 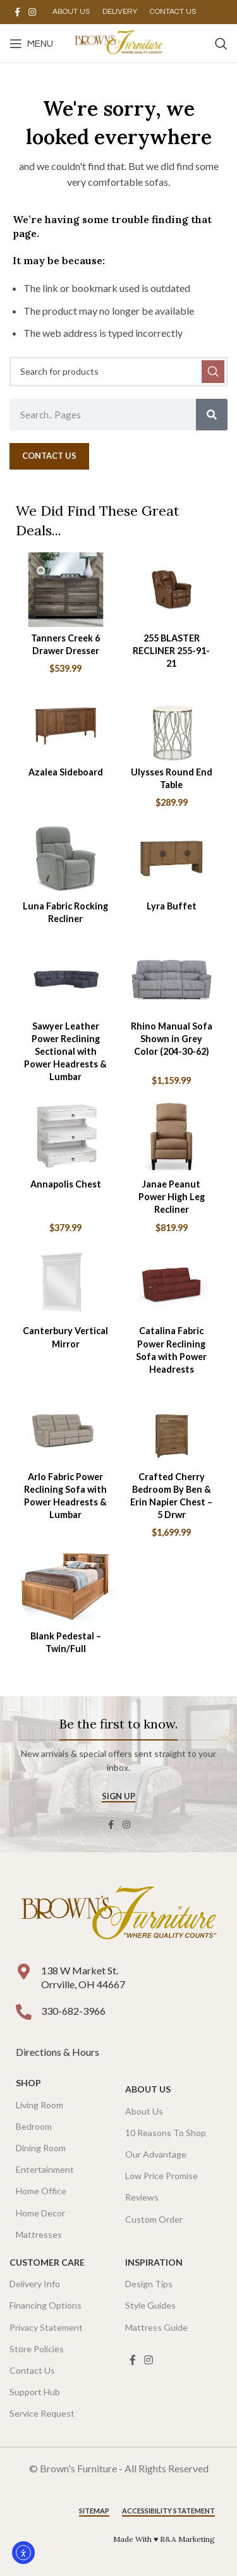 What do you see at coordinates (66, 978) in the screenshot?
I see `[Sawyer Leather Power Reclining Sectional with Power Headrests & Lumbar]` at bounding box center [66, 978].